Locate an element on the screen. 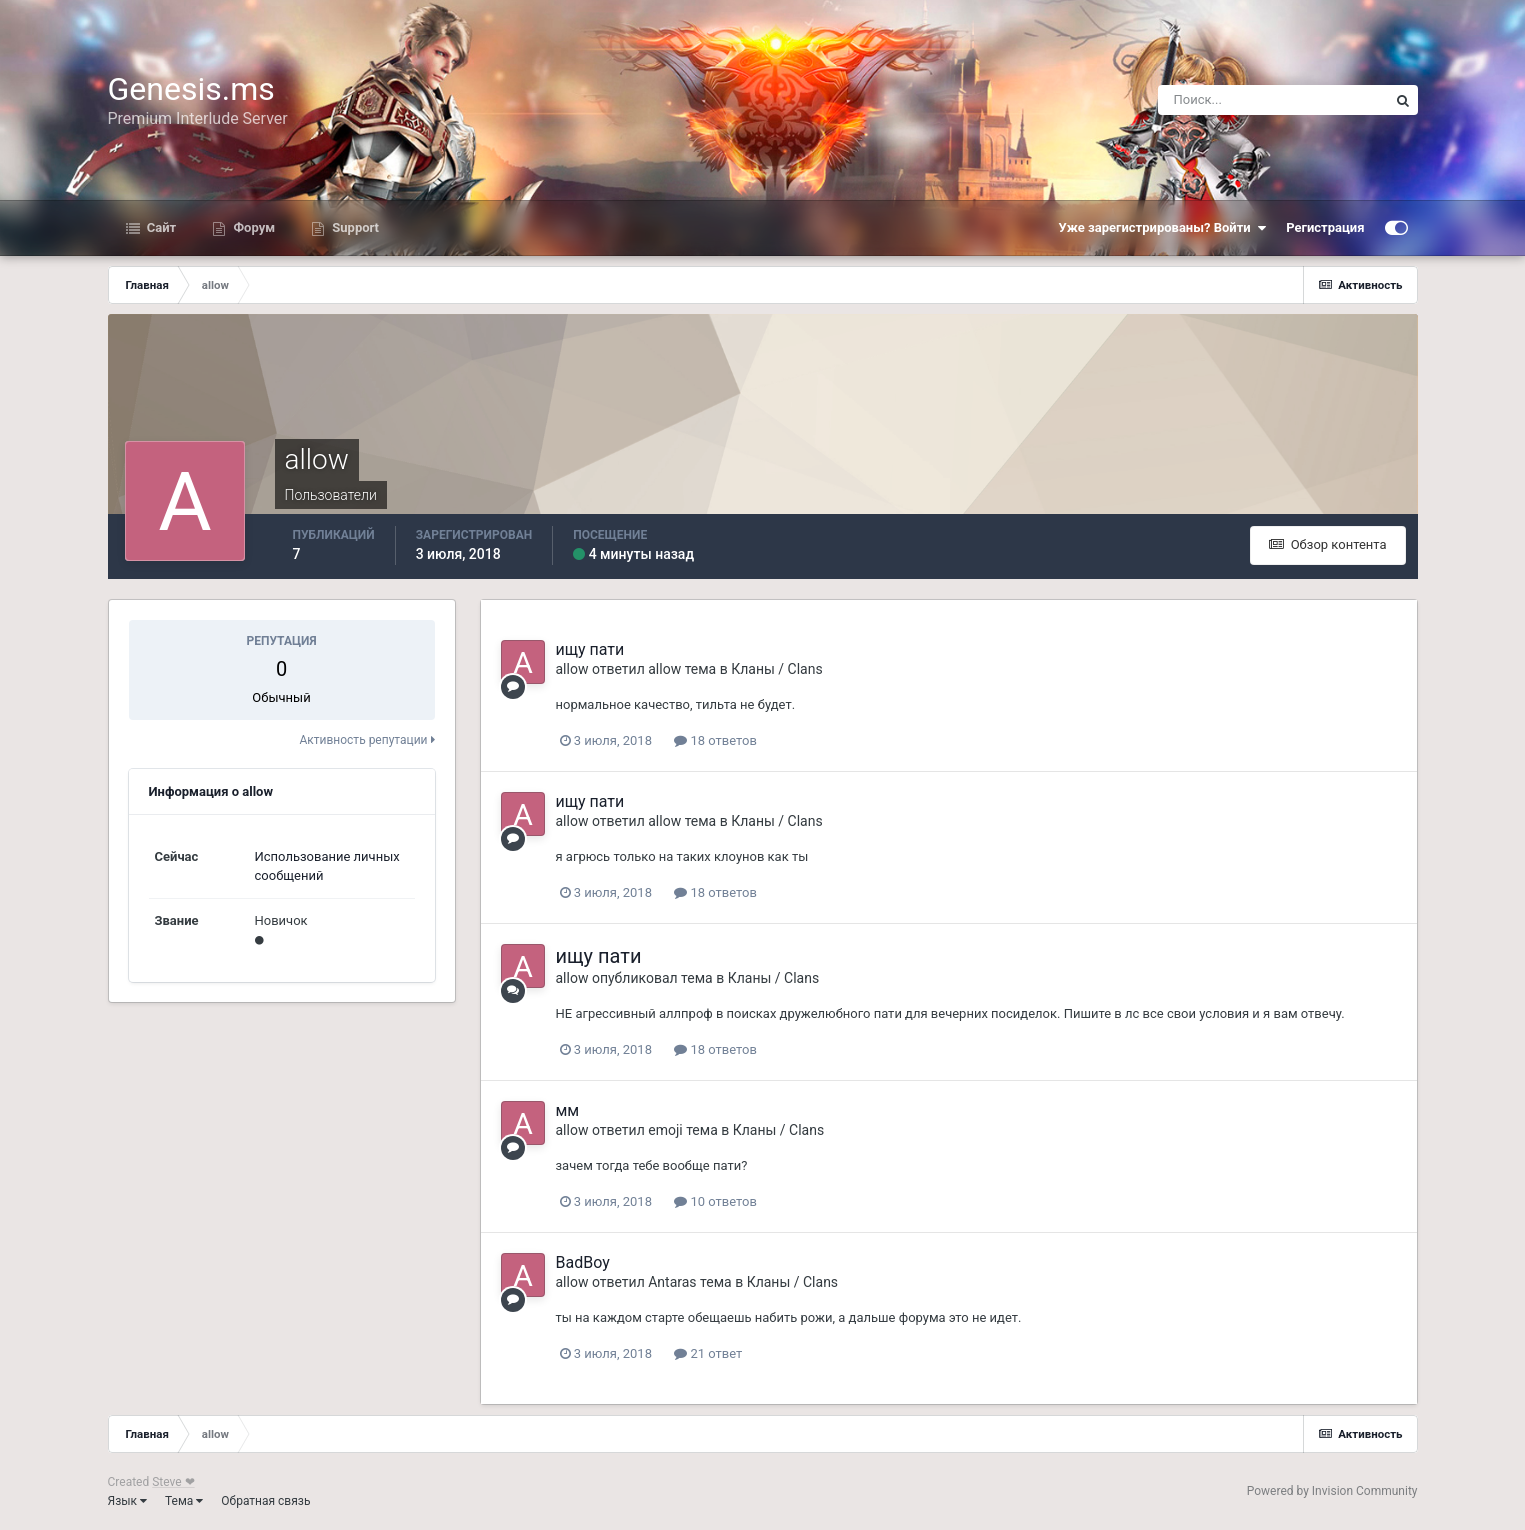  Antaras is located at coordinates (672, 1282).